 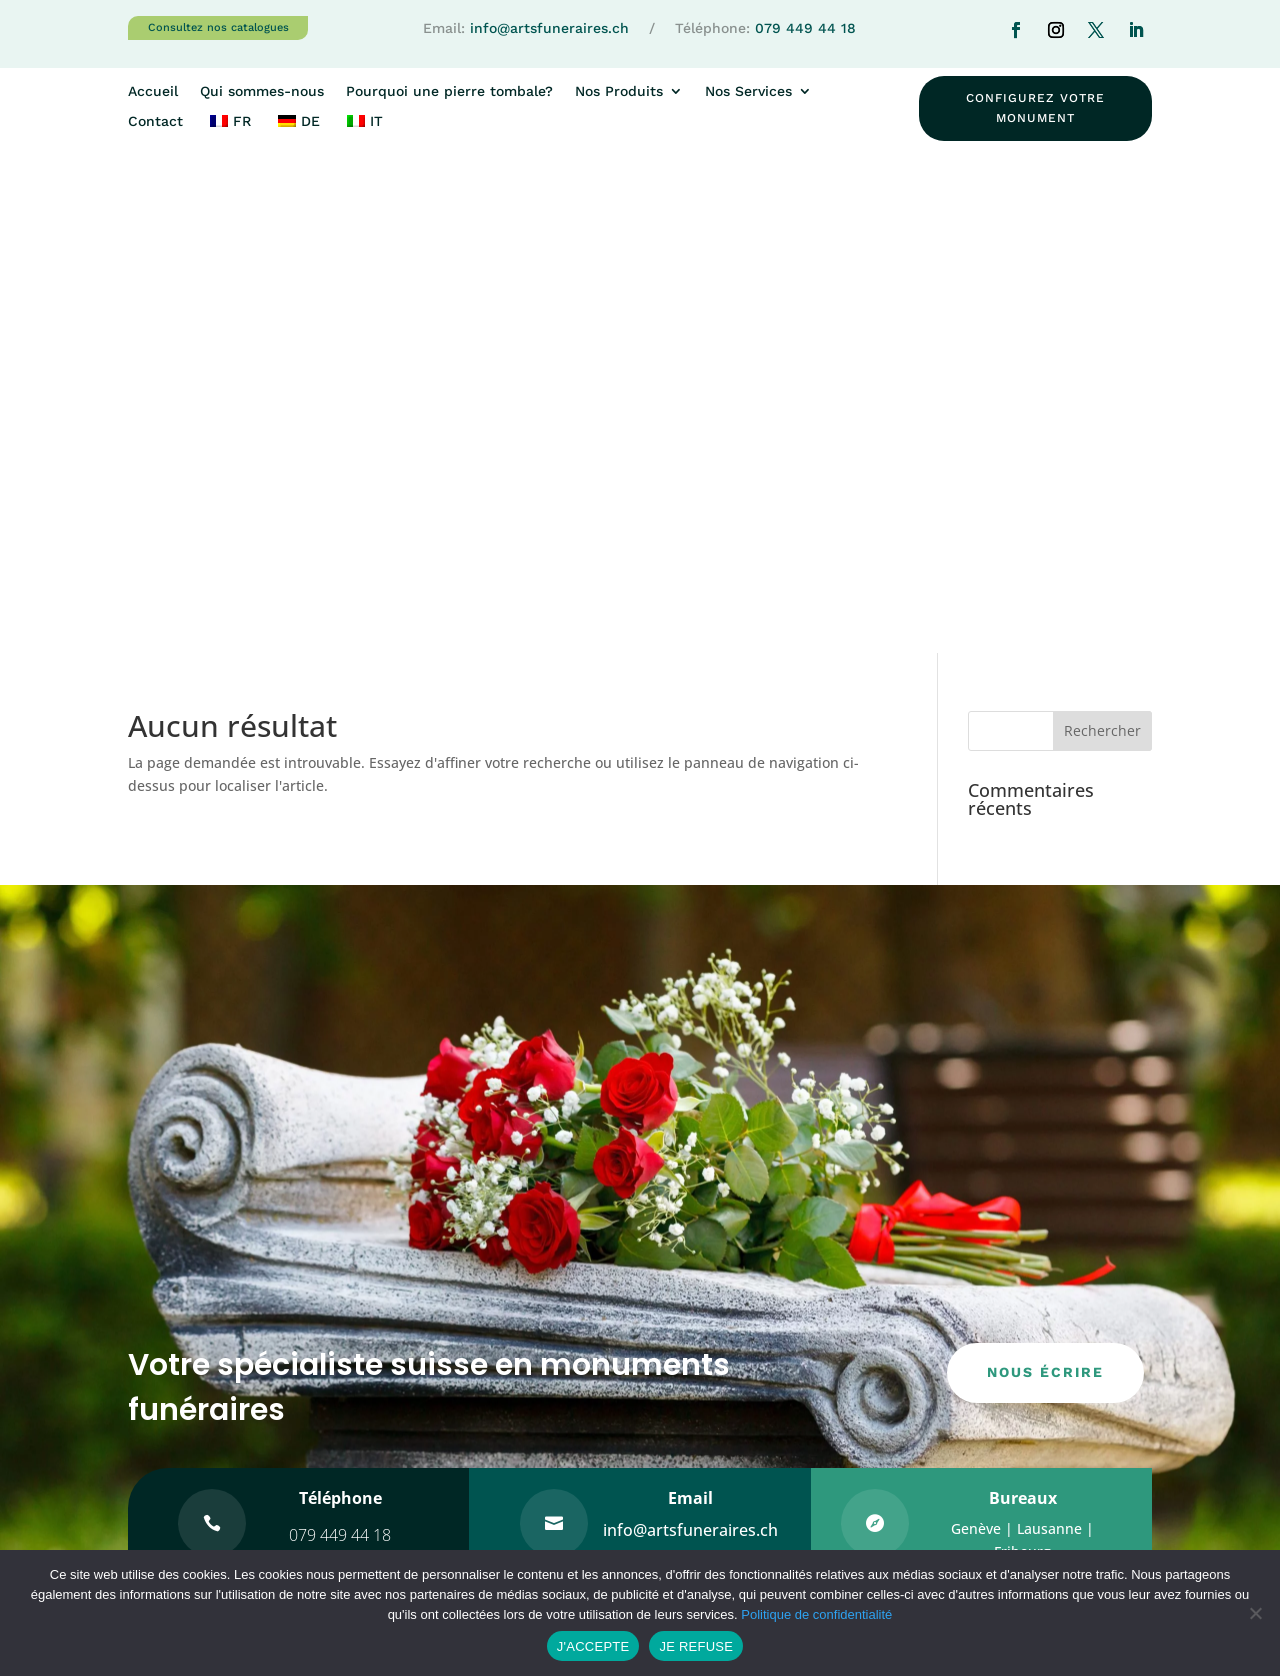 What do you see at coordinates (262, 91) in the screenshot?
I see `Qui sommes-nous` at bounding box center [262, 91].